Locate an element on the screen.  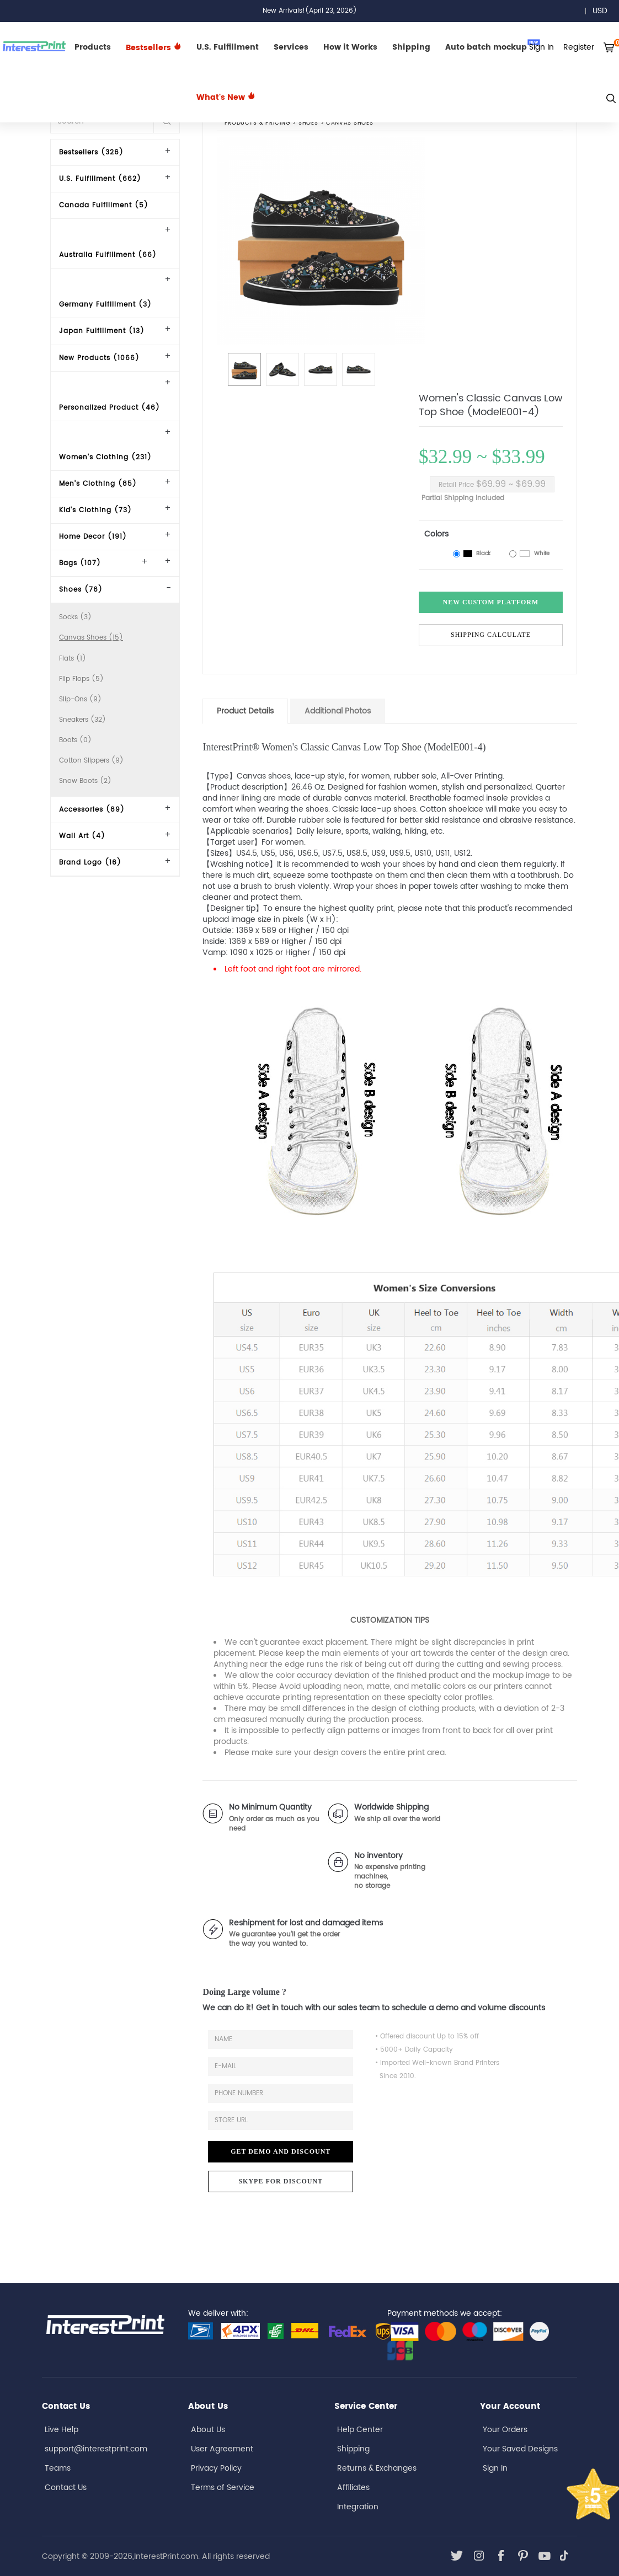
Live Help is located at coordinates (61, 2429).